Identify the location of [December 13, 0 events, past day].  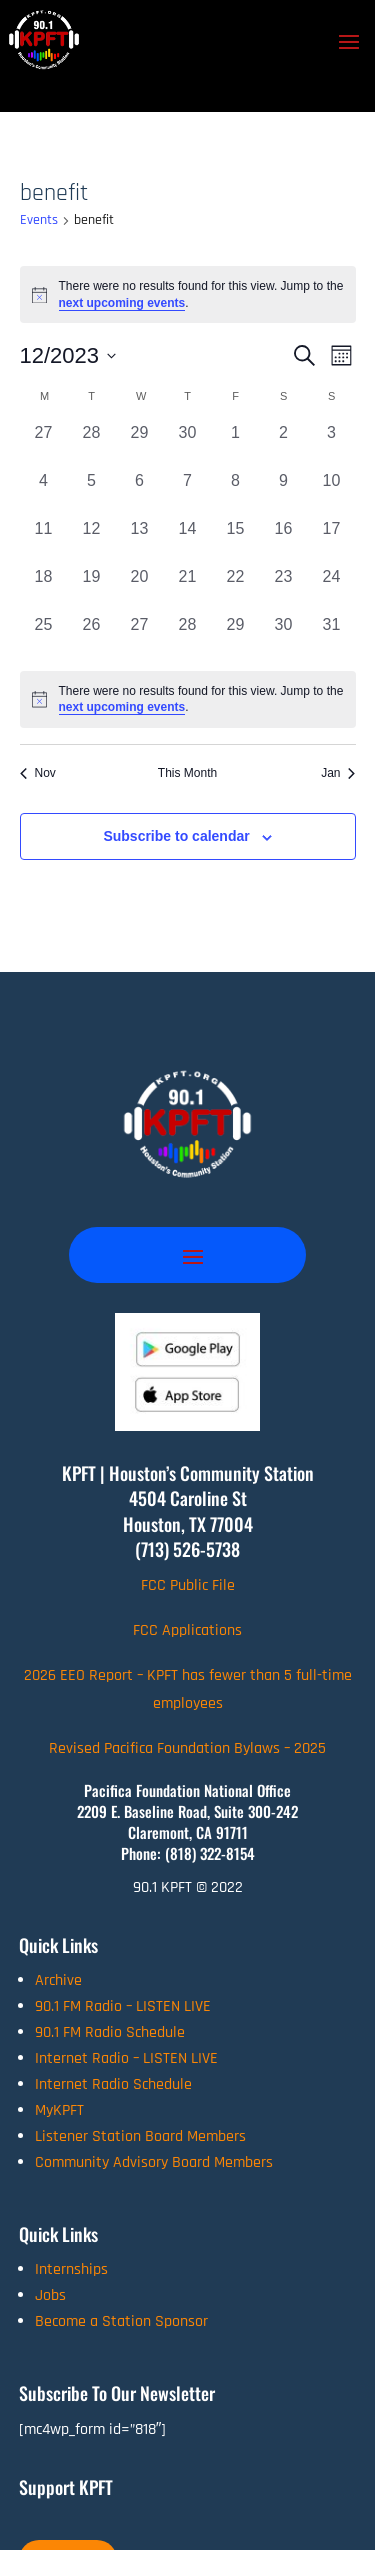
(140, 541).